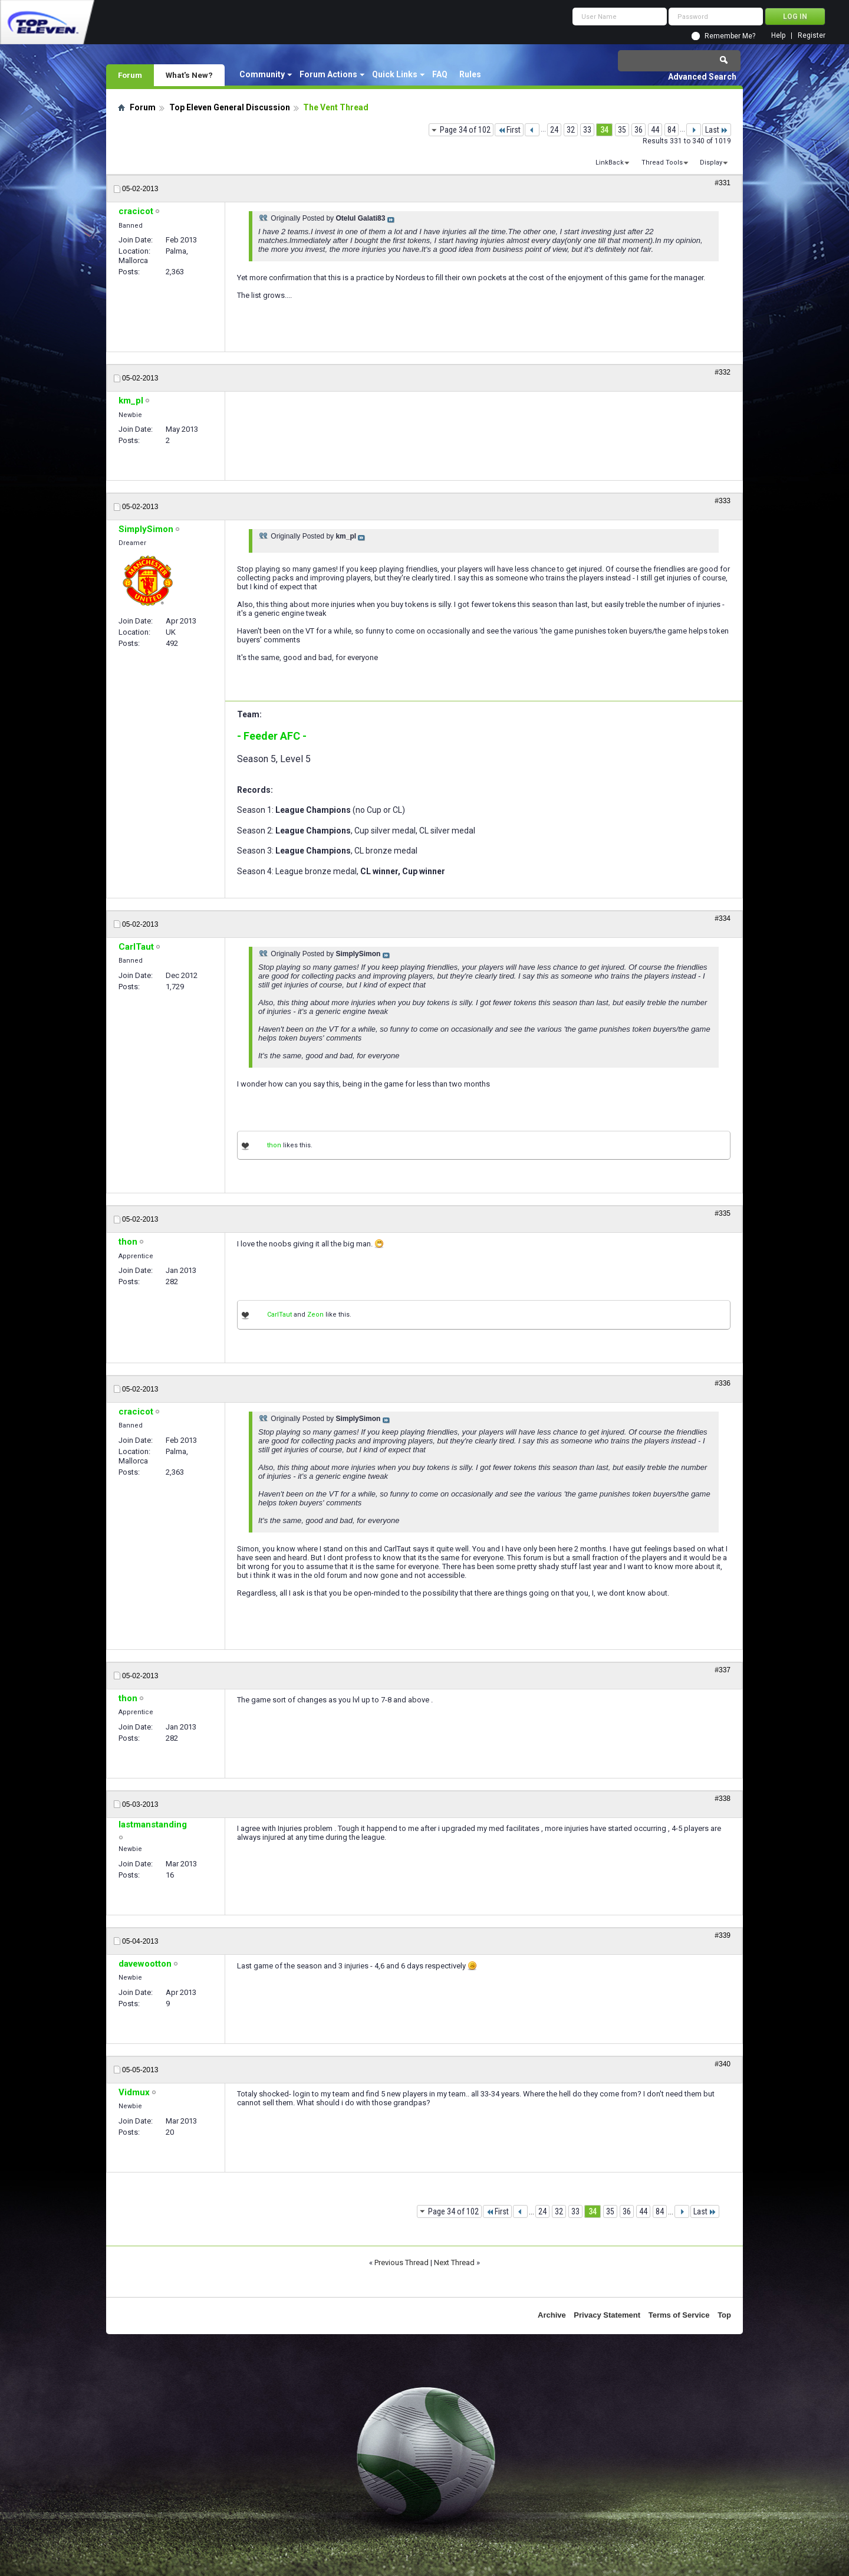  What do you see at coordinates (279, 1314) in the screenshot?
I see `CarlTaut` at bounding box center [279, 1314].